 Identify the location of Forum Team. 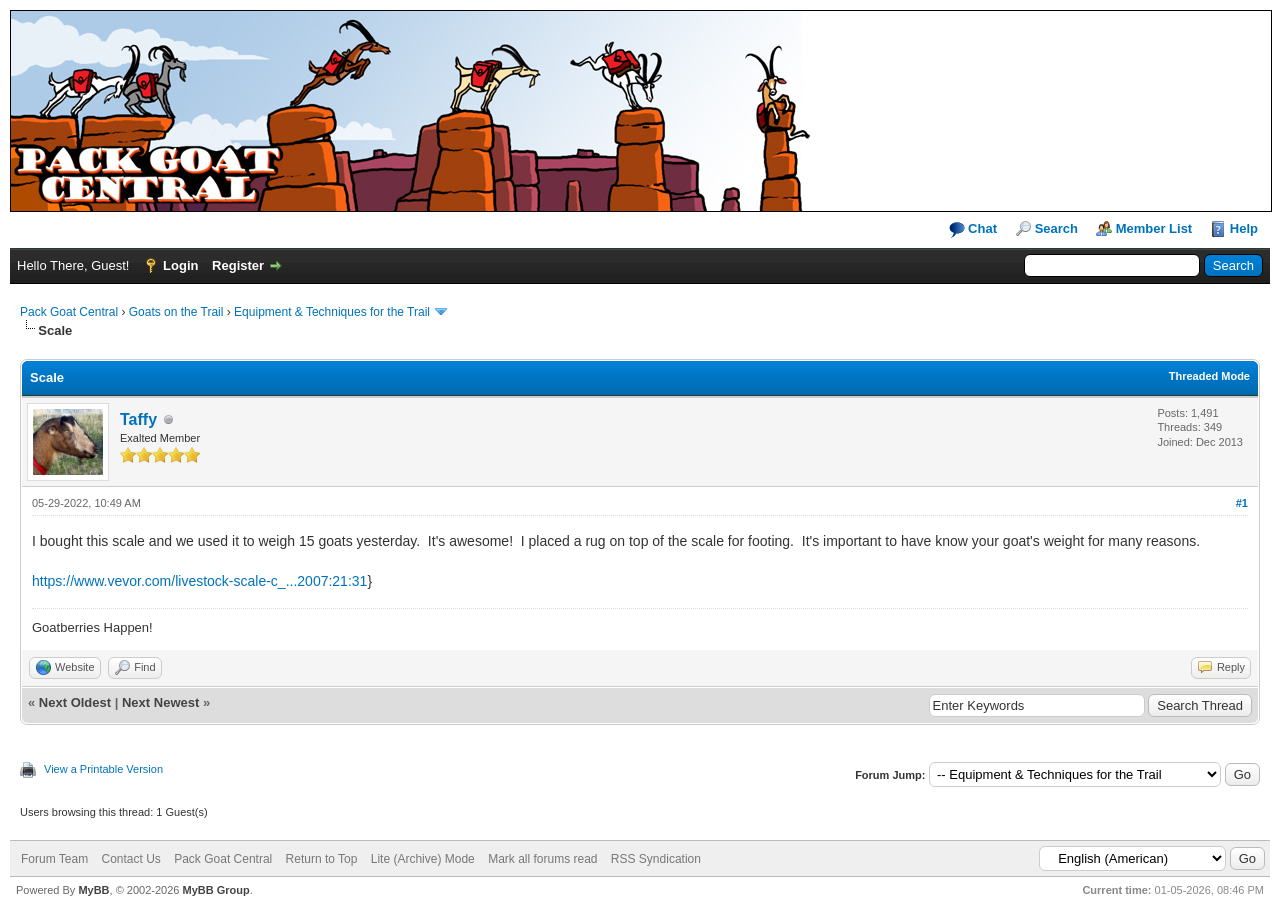
(54, 859).